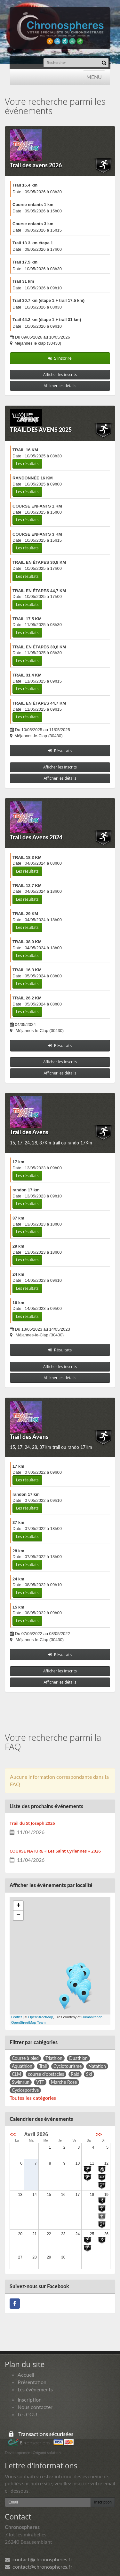 This screenshot has width=120, height=2576. Describe the element at coordinates (26, 2375) in the screenshot. I see `Accueil` at that location.